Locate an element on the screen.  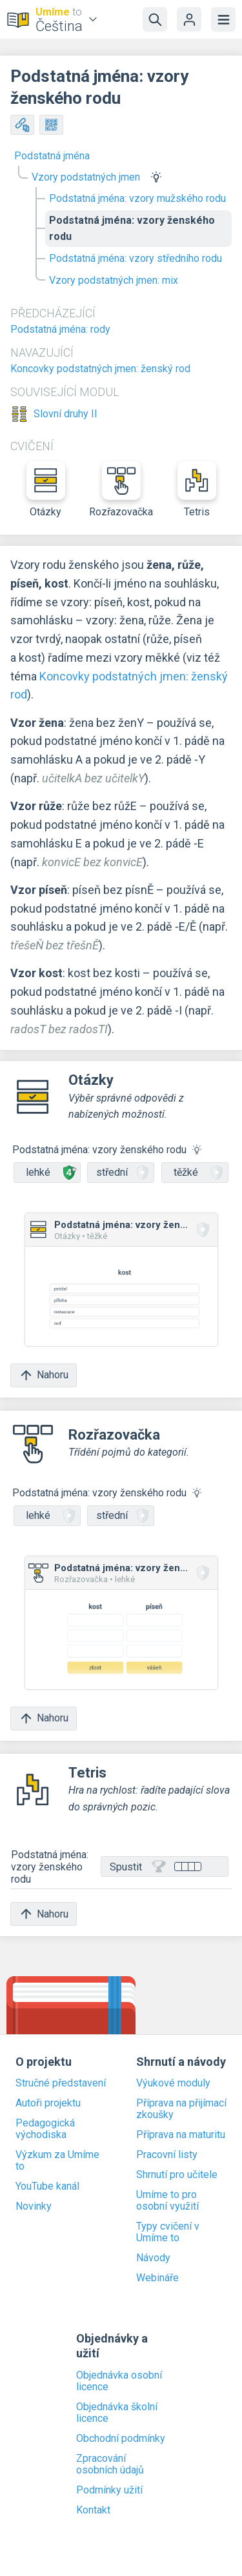
Výukové moduly is located at coordinates (173, 2083).